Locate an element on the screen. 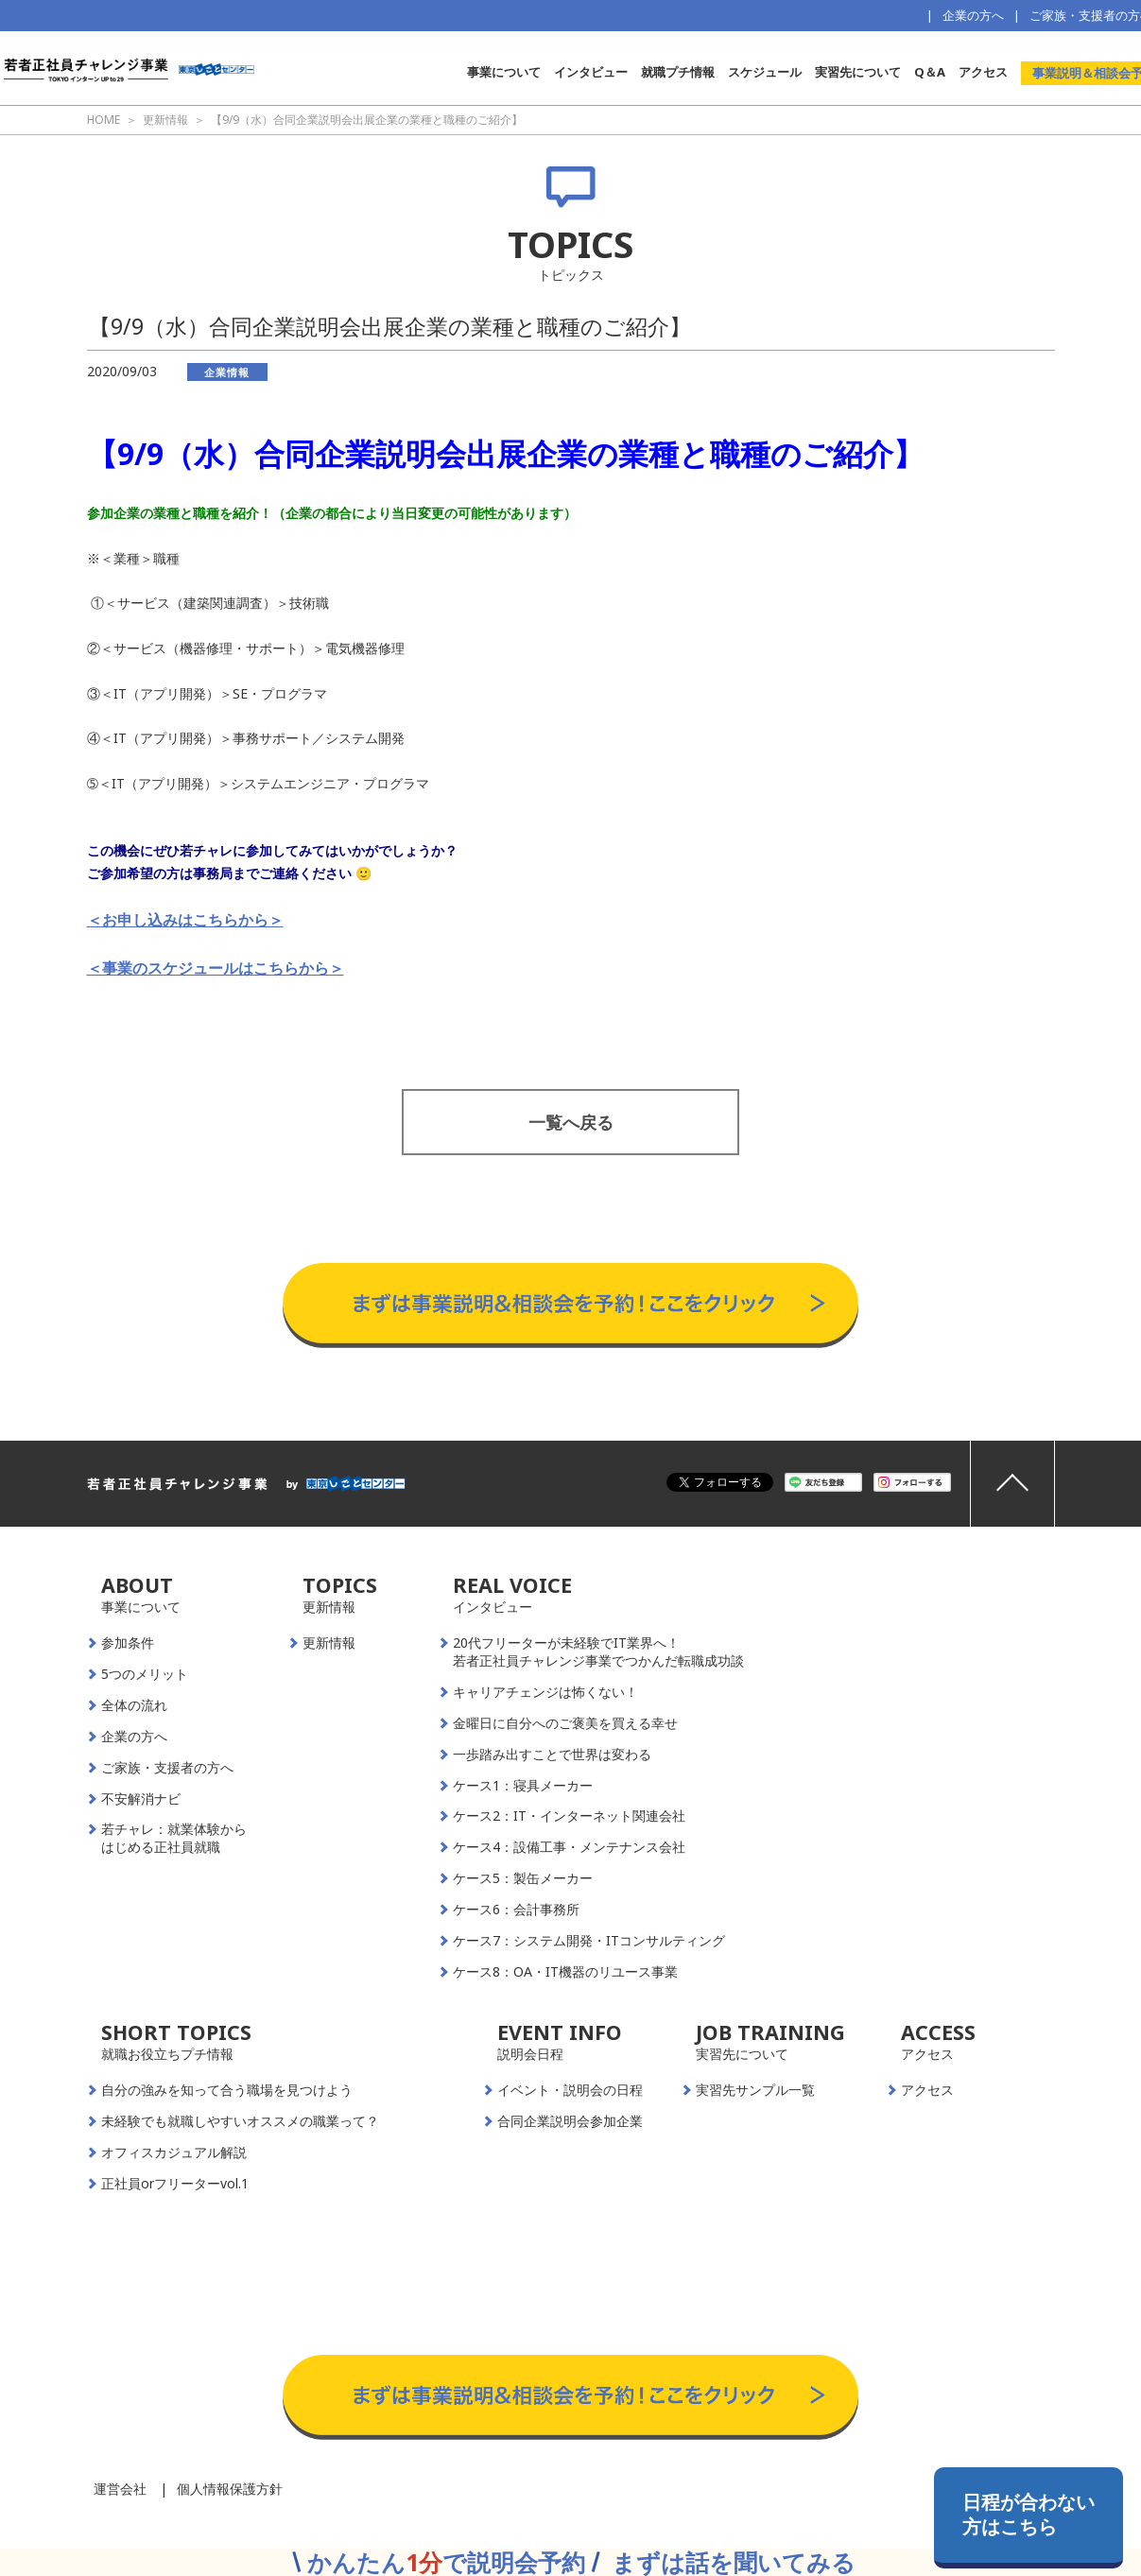 The width and height of the screenshot is (1141, 2576). 事業について is located at coordinates (504, 71).